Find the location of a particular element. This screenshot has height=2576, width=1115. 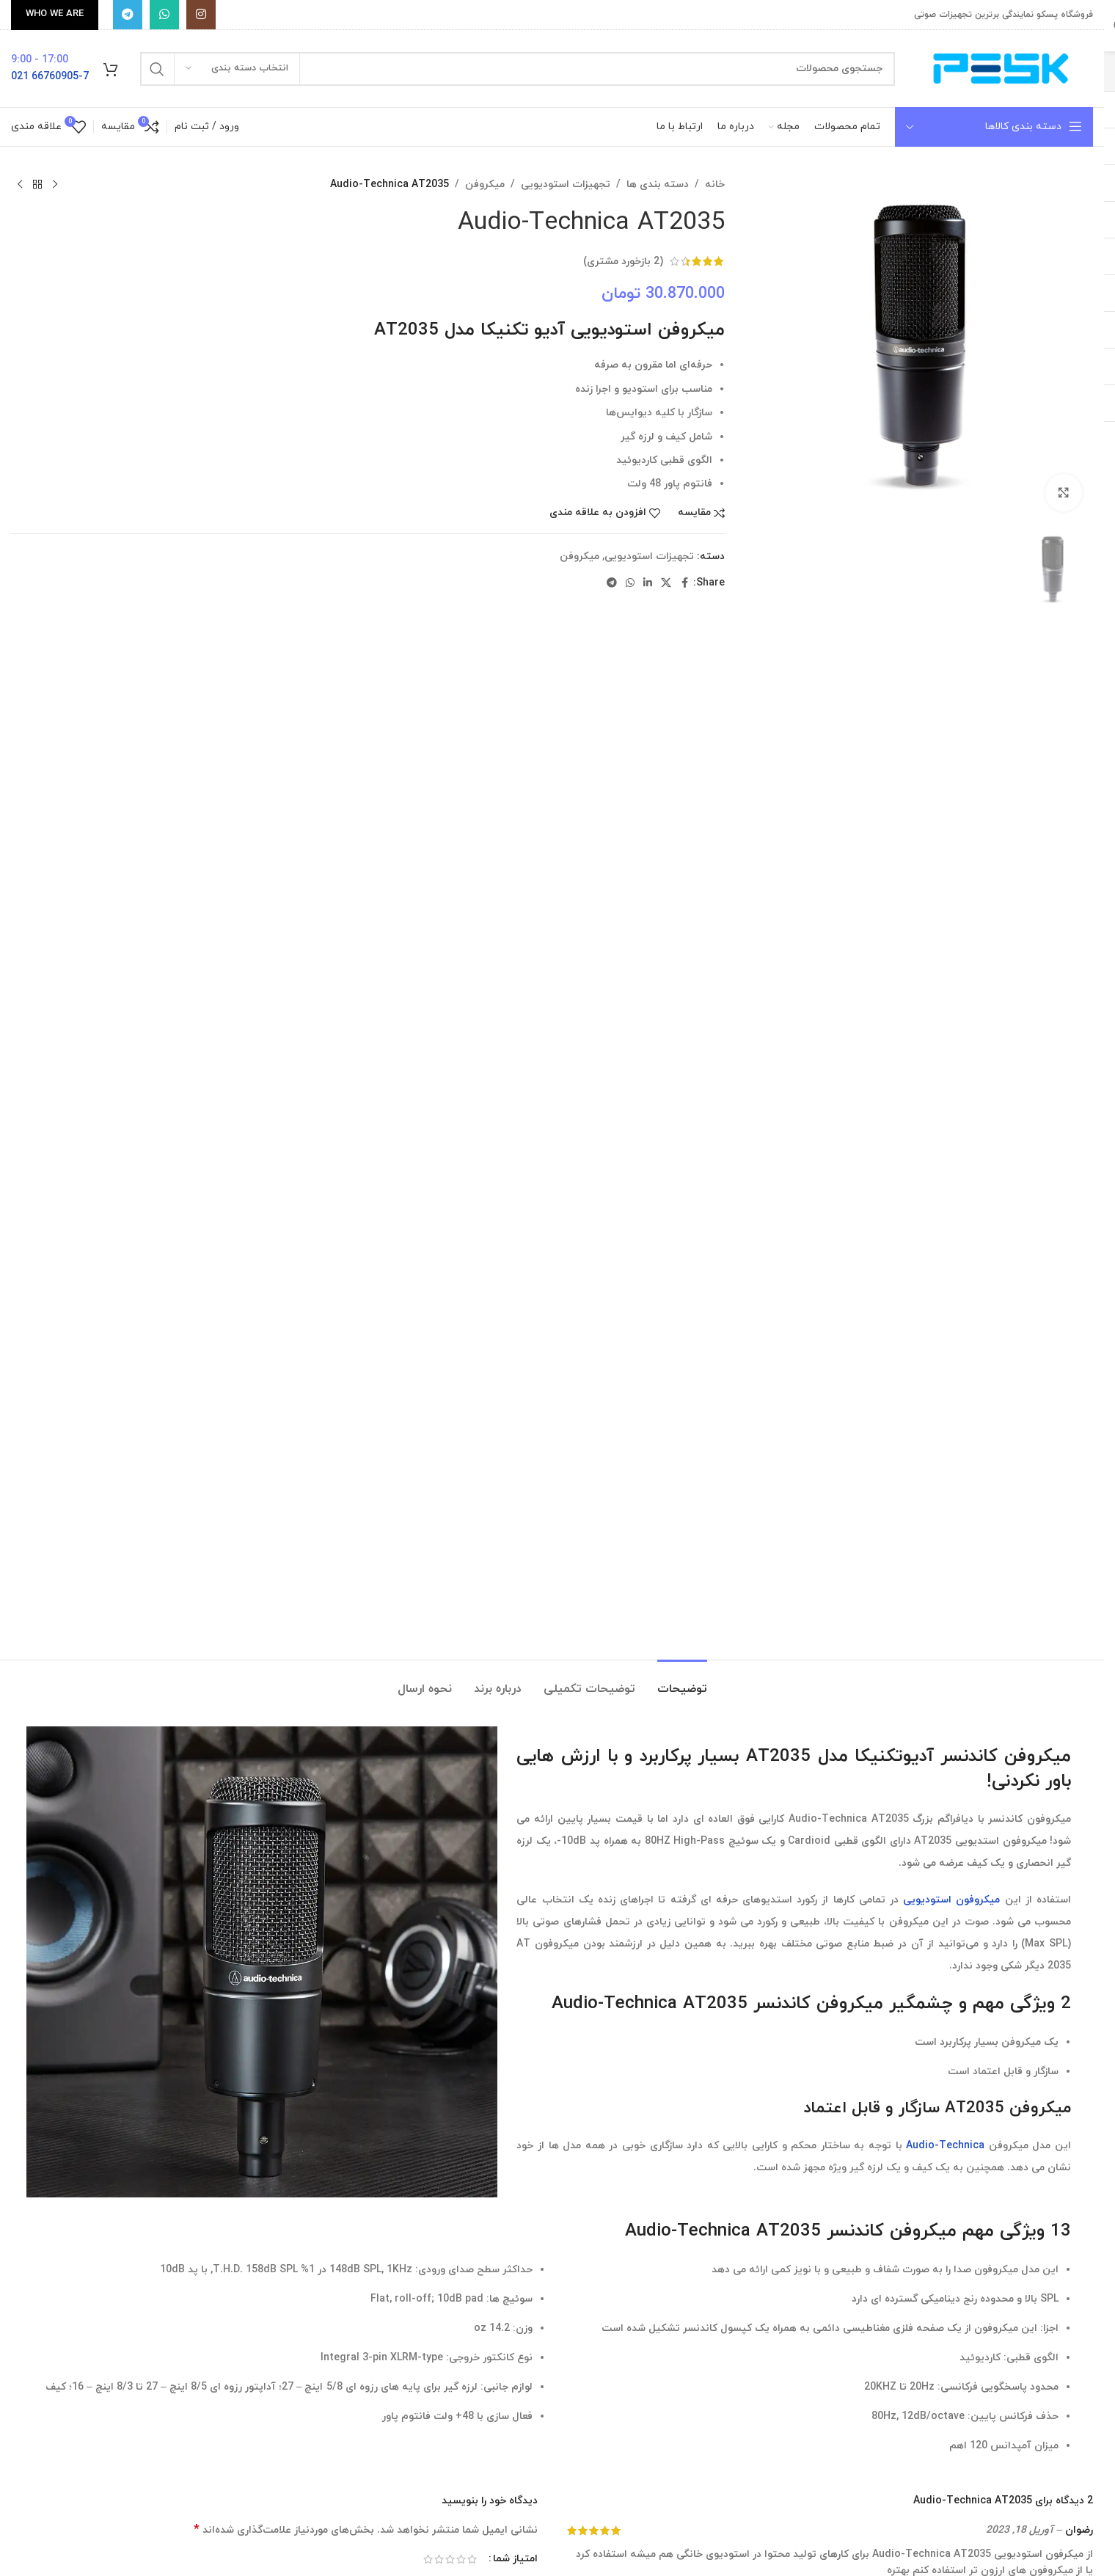

[جستجو] is located at coordinates (517, 69).